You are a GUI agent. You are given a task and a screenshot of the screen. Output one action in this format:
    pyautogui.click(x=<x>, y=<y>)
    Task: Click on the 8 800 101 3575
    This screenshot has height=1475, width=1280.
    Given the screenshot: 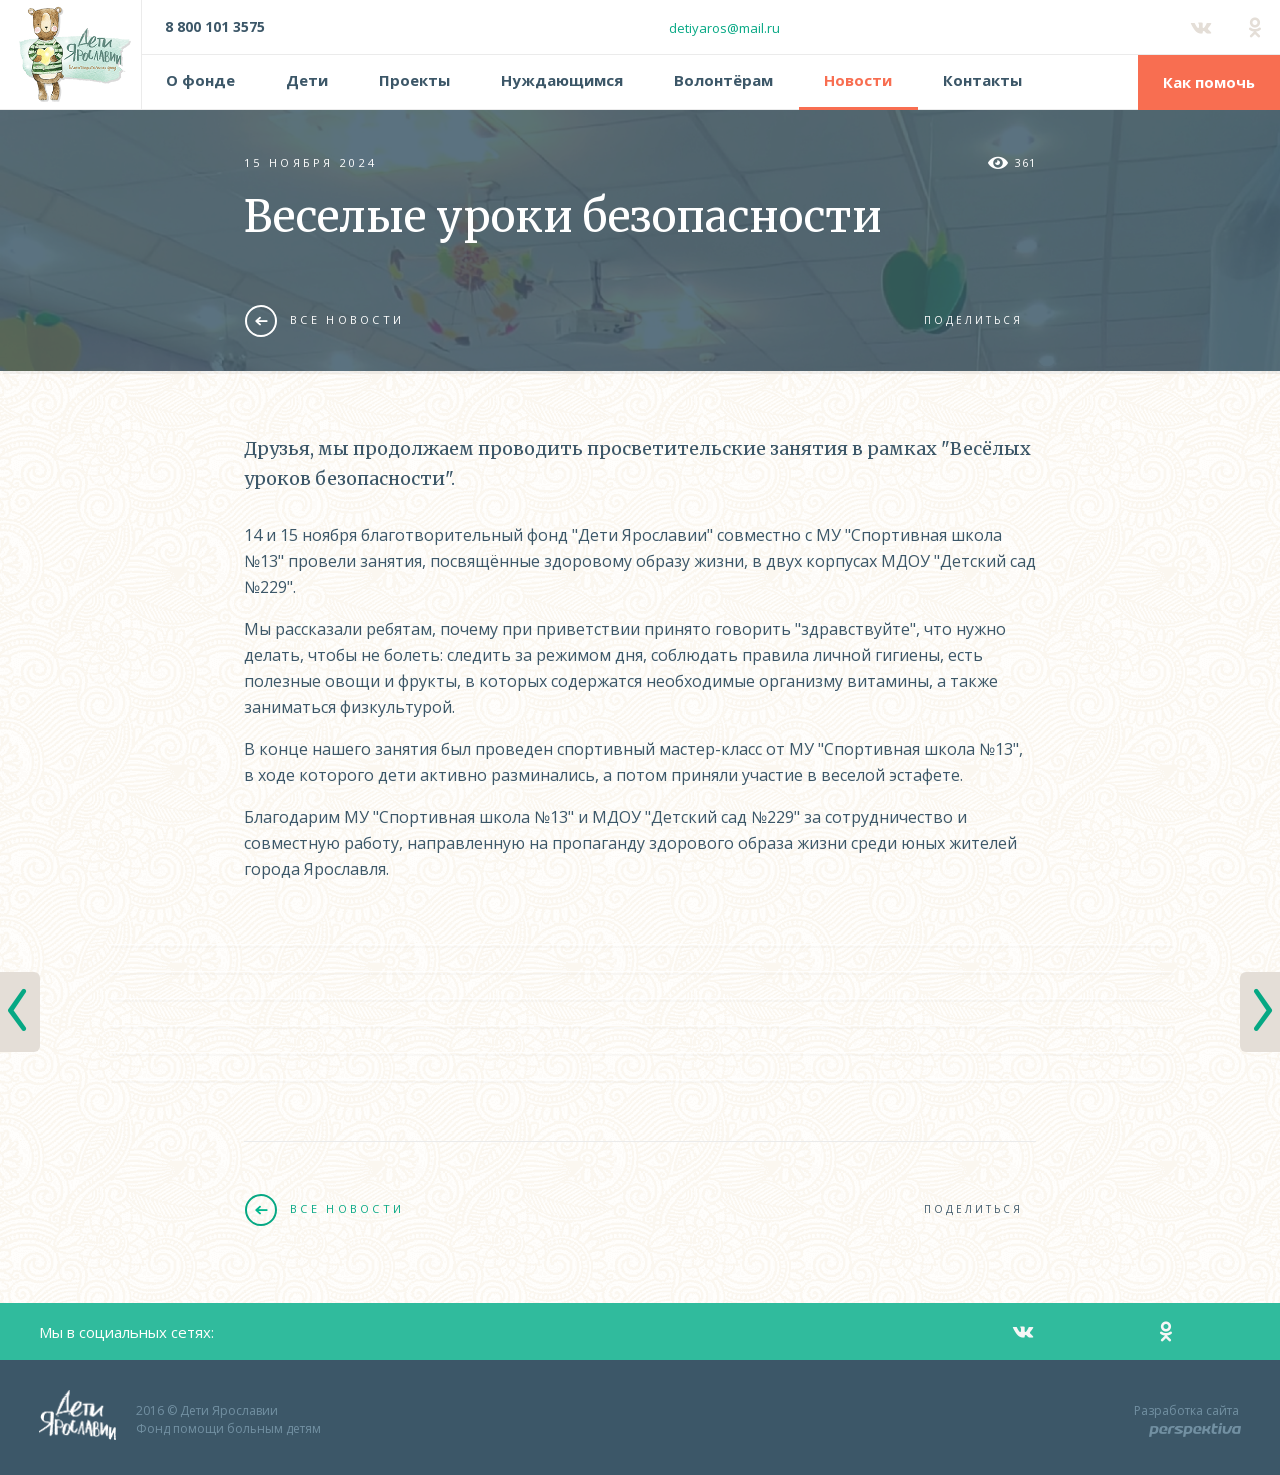 What is the action you would take?
    pyautogui.click(x=215, y=26)
    